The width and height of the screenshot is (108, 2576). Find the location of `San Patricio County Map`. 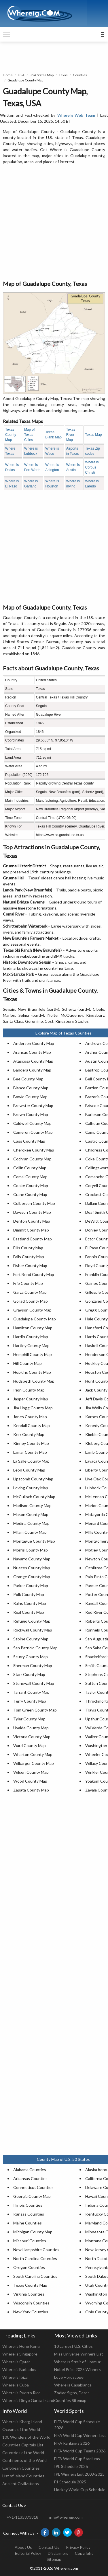

San Patricio County Map is located at coordinates (35, 1647).